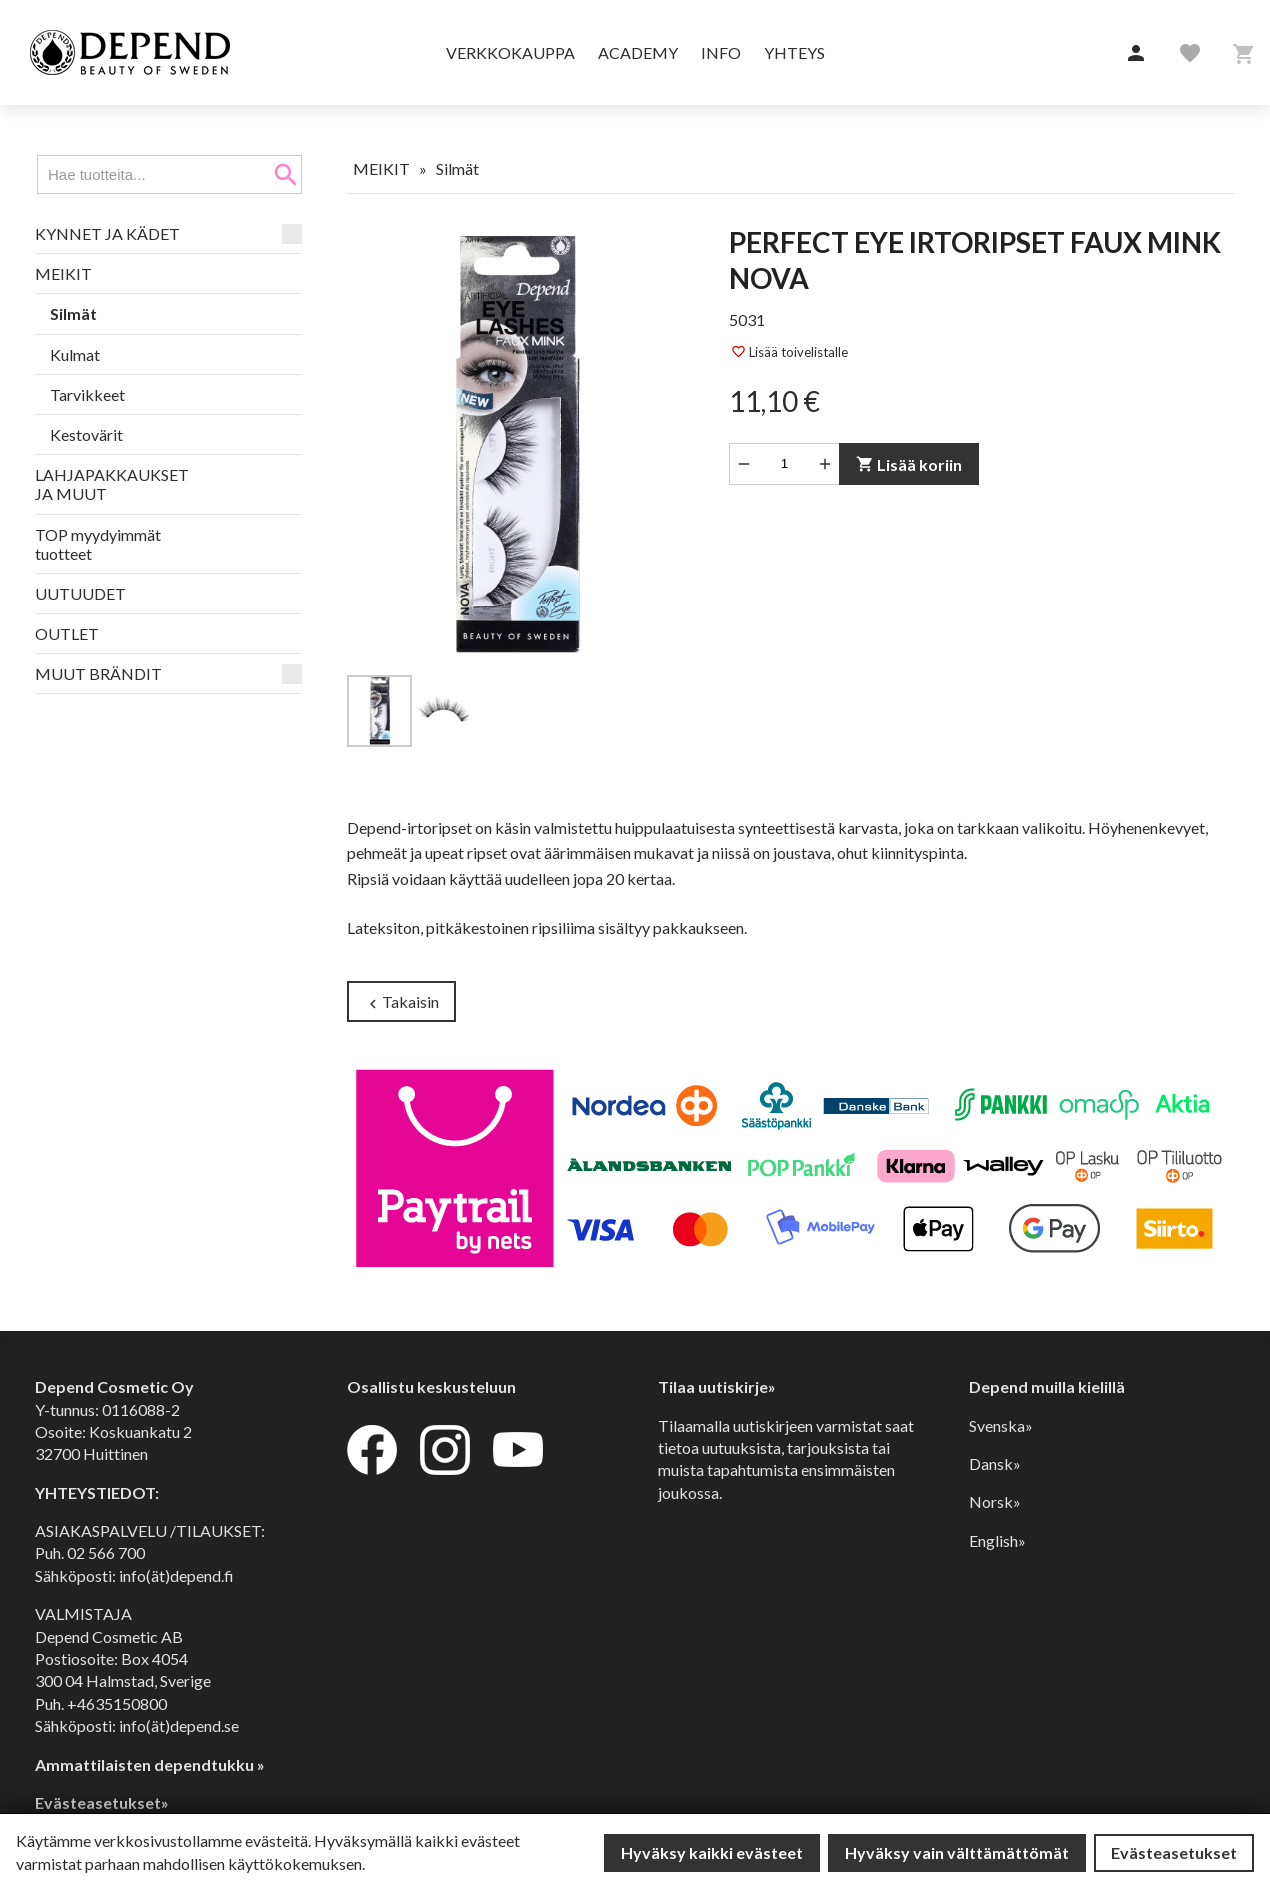 This screenshot has width=1270, height=1891. Describe the element at coordinates (86, 434) in the screenshot. I see `Kestovärit` at that location.